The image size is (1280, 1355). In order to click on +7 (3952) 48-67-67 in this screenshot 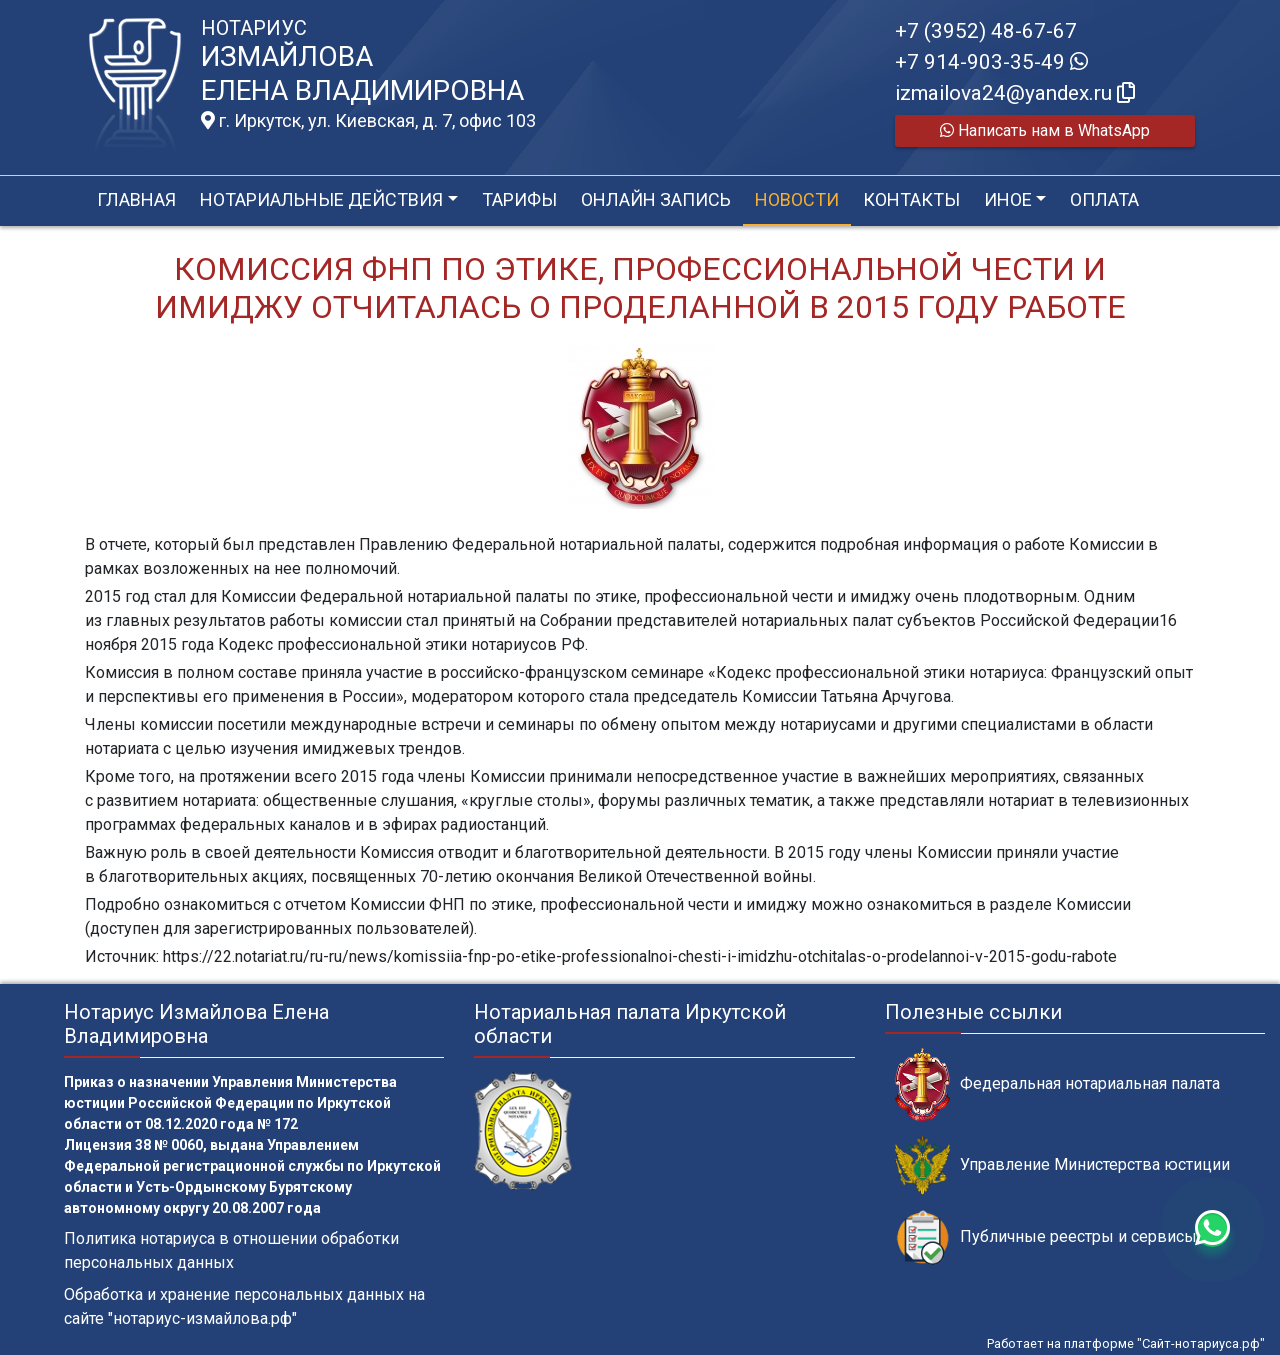, I will do `click(986, 31)`.